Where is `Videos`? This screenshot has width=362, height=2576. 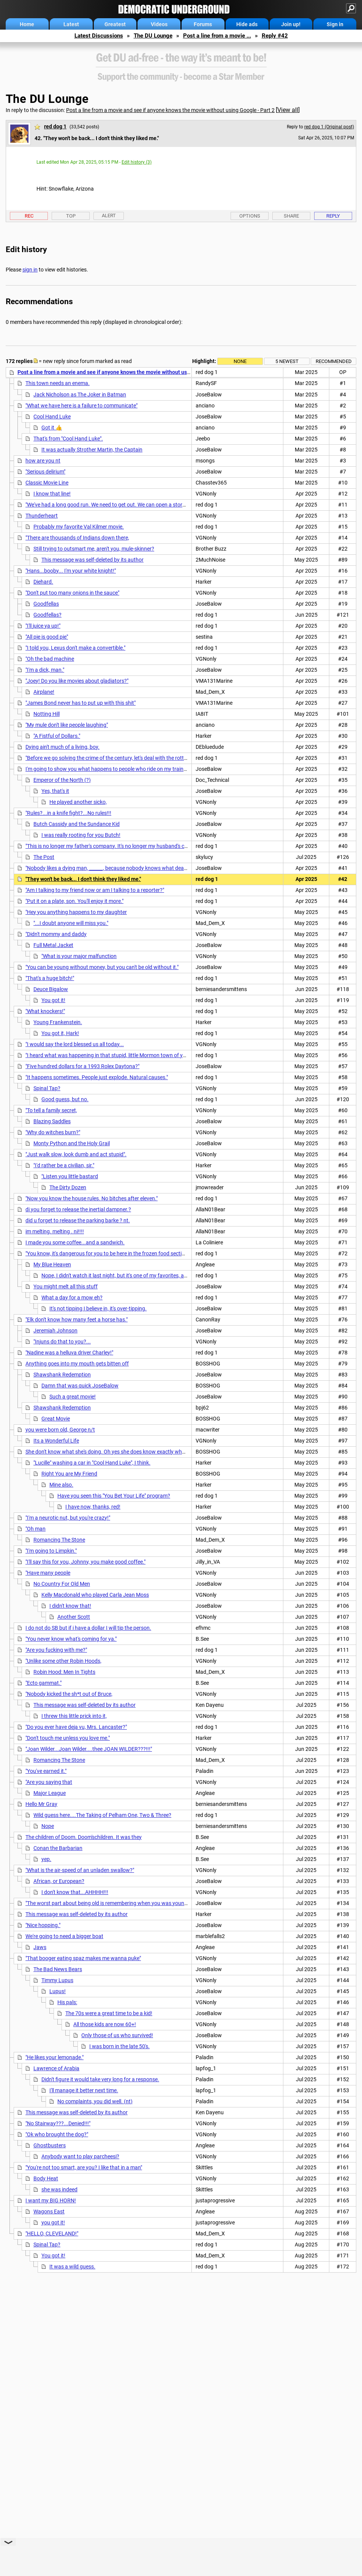 Videos is located at coordinates (159, 24).